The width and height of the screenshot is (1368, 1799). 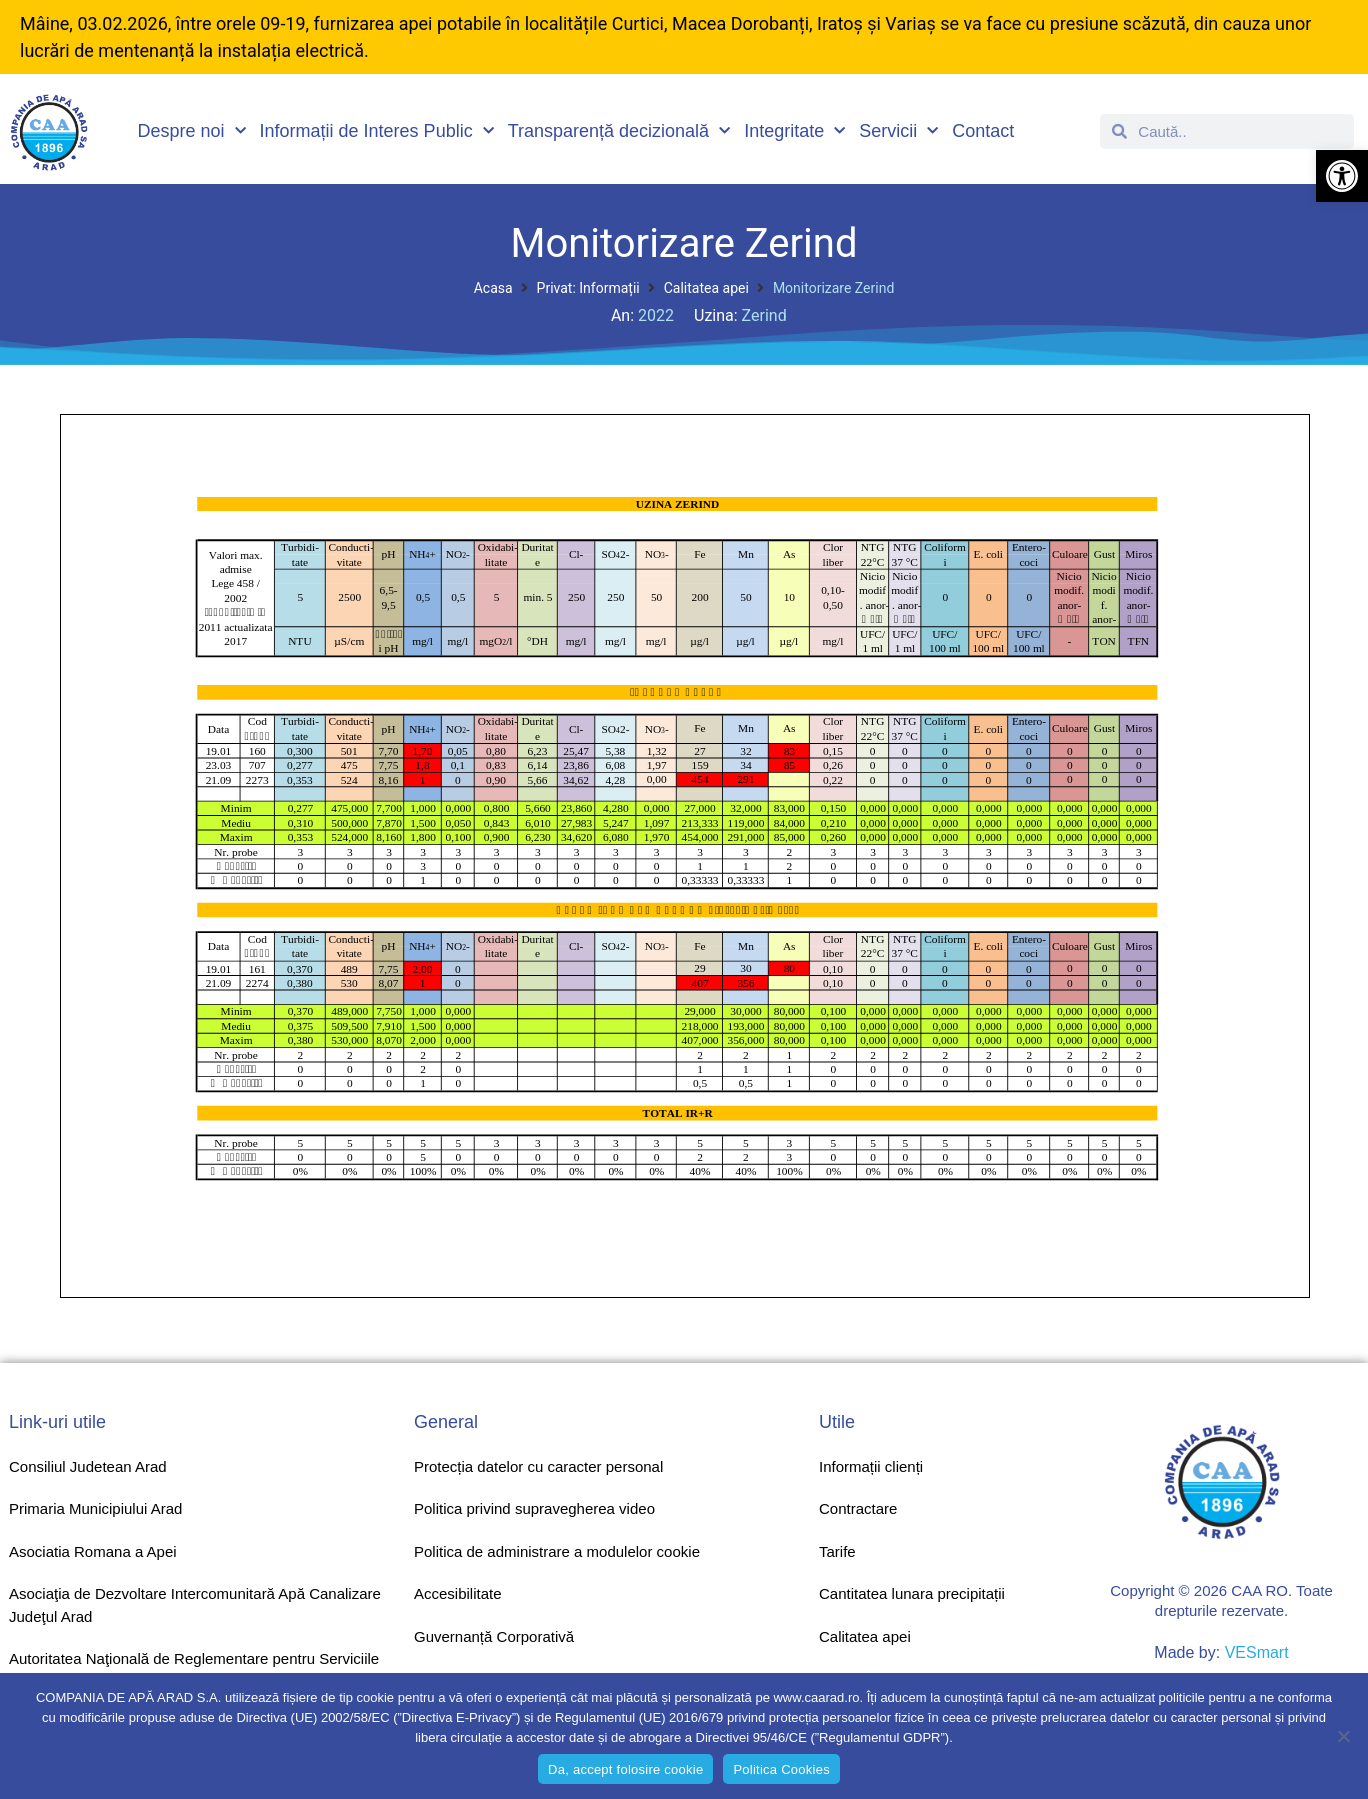 What do you see at coordinates (898, 131) in the screenshot?
I see `Servicii` at bounding box center [898, 131].